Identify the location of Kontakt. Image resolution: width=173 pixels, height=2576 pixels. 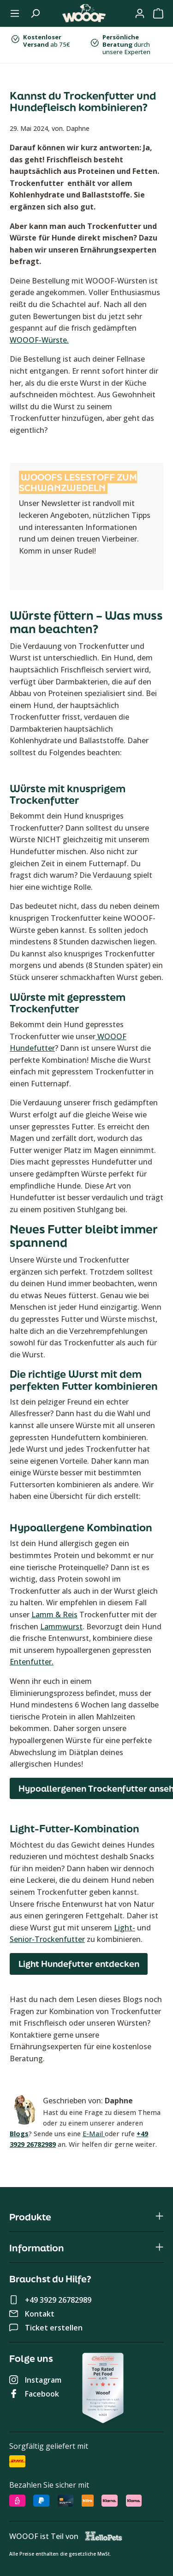
(39, 2314).